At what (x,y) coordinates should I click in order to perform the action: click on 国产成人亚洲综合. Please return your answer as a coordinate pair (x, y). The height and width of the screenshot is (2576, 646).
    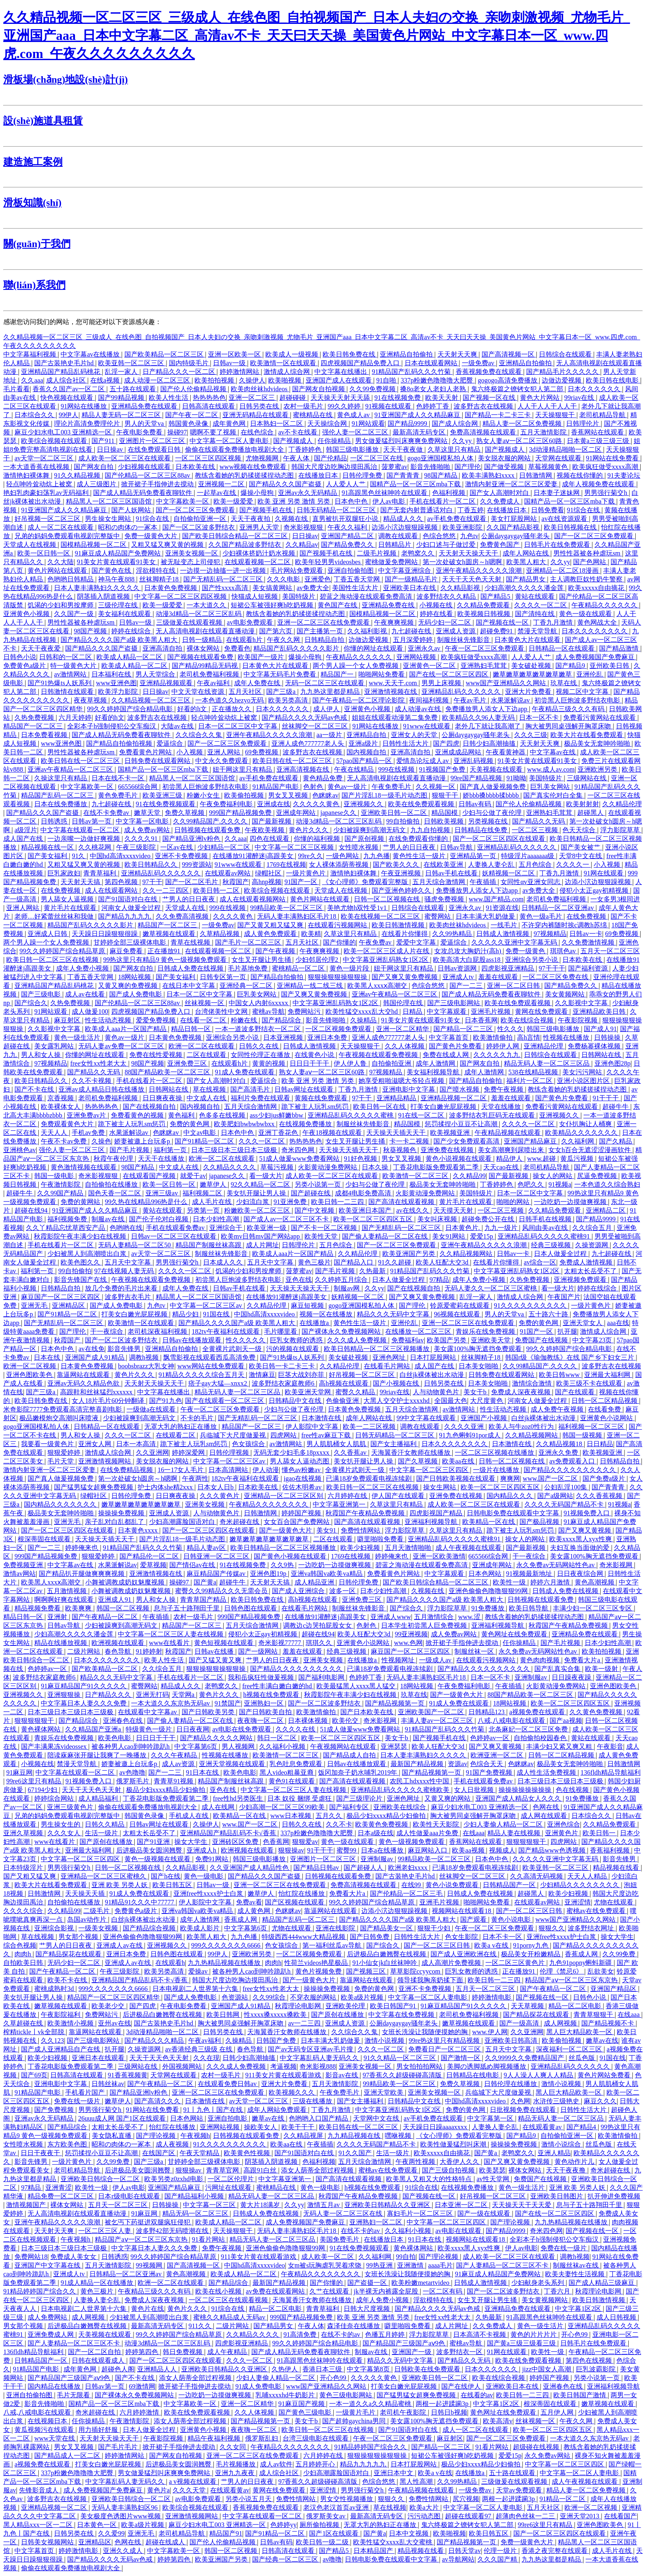
    Looking at the image, I should click on (299, 1590).